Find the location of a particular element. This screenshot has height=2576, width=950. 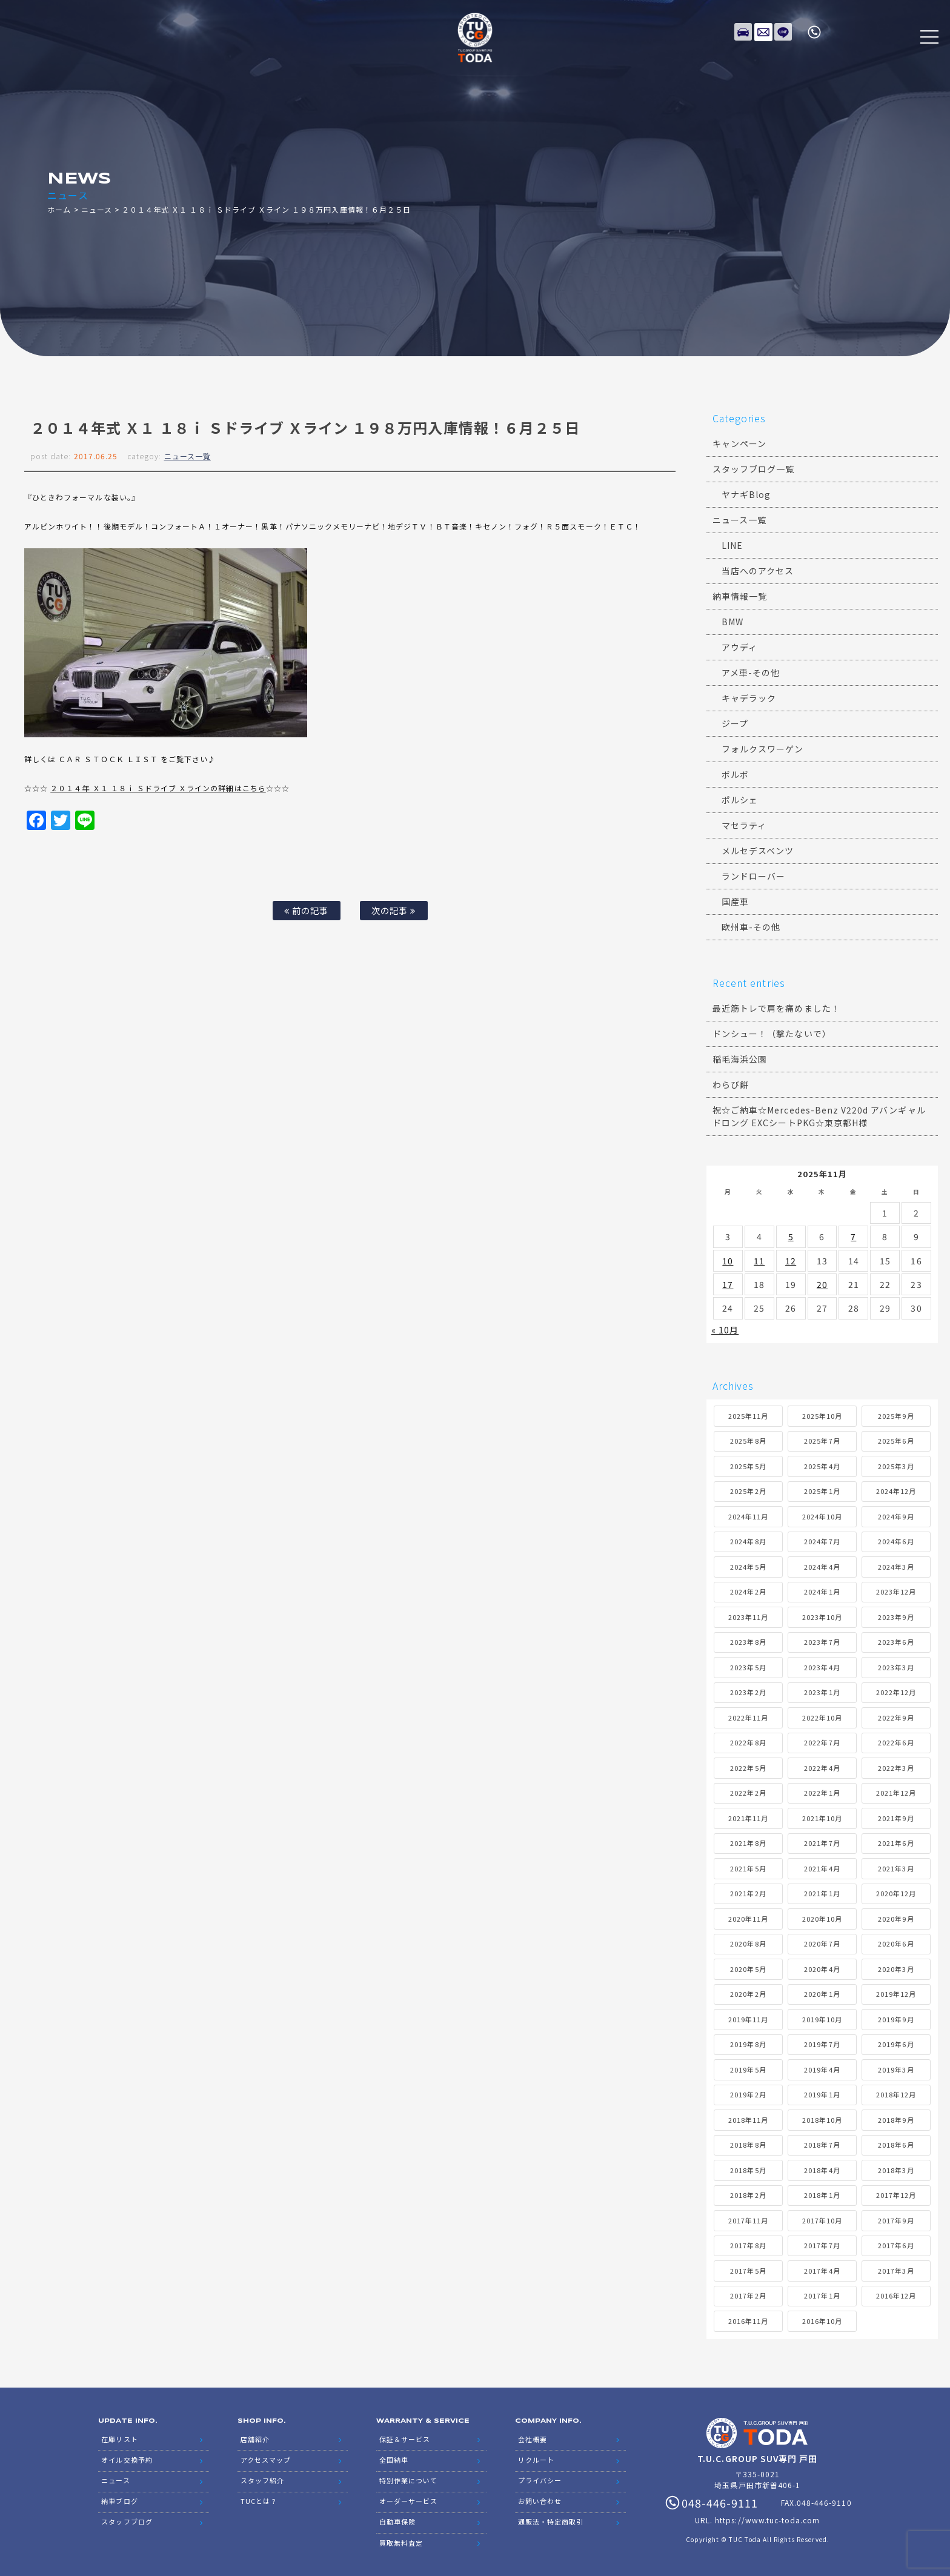

2024年10月 is located at coordinates (822, 1516).